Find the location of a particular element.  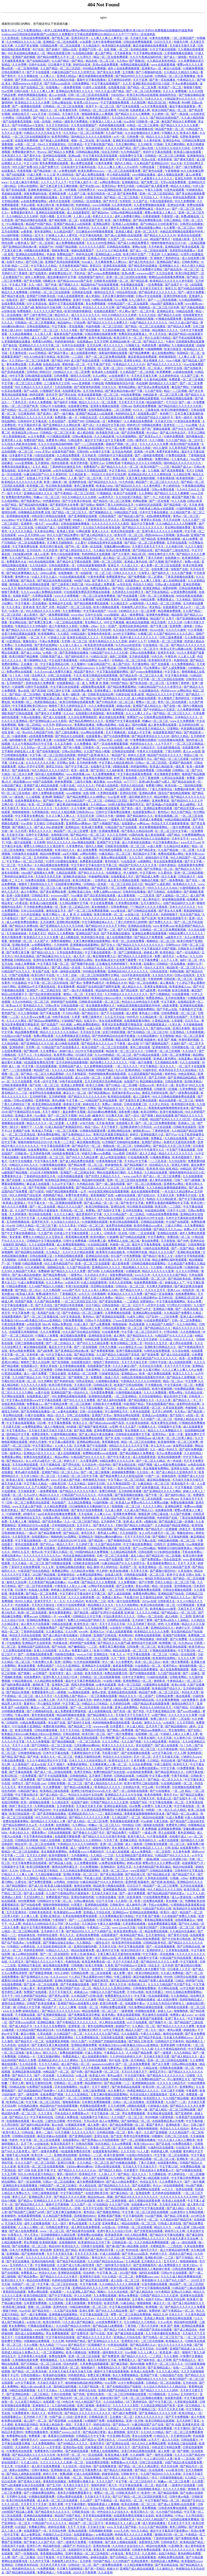

黄色av在 is located at coordinates (37, 1551).